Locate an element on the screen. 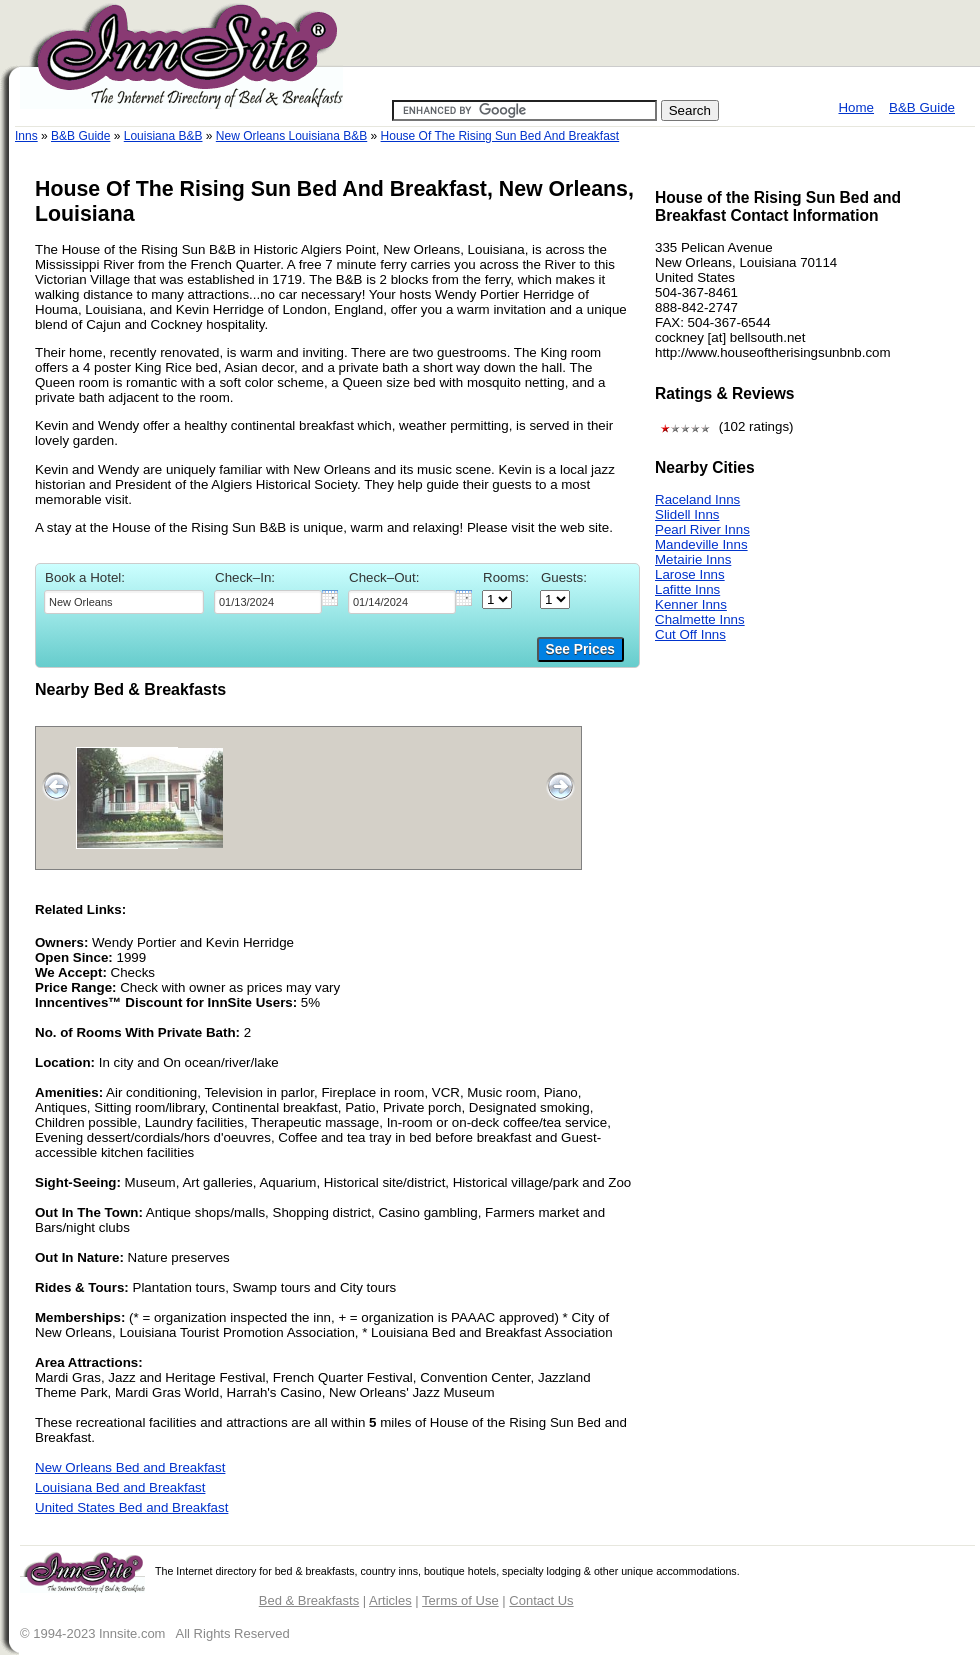  Chalmette Inns is located at coordinates (700, 619).